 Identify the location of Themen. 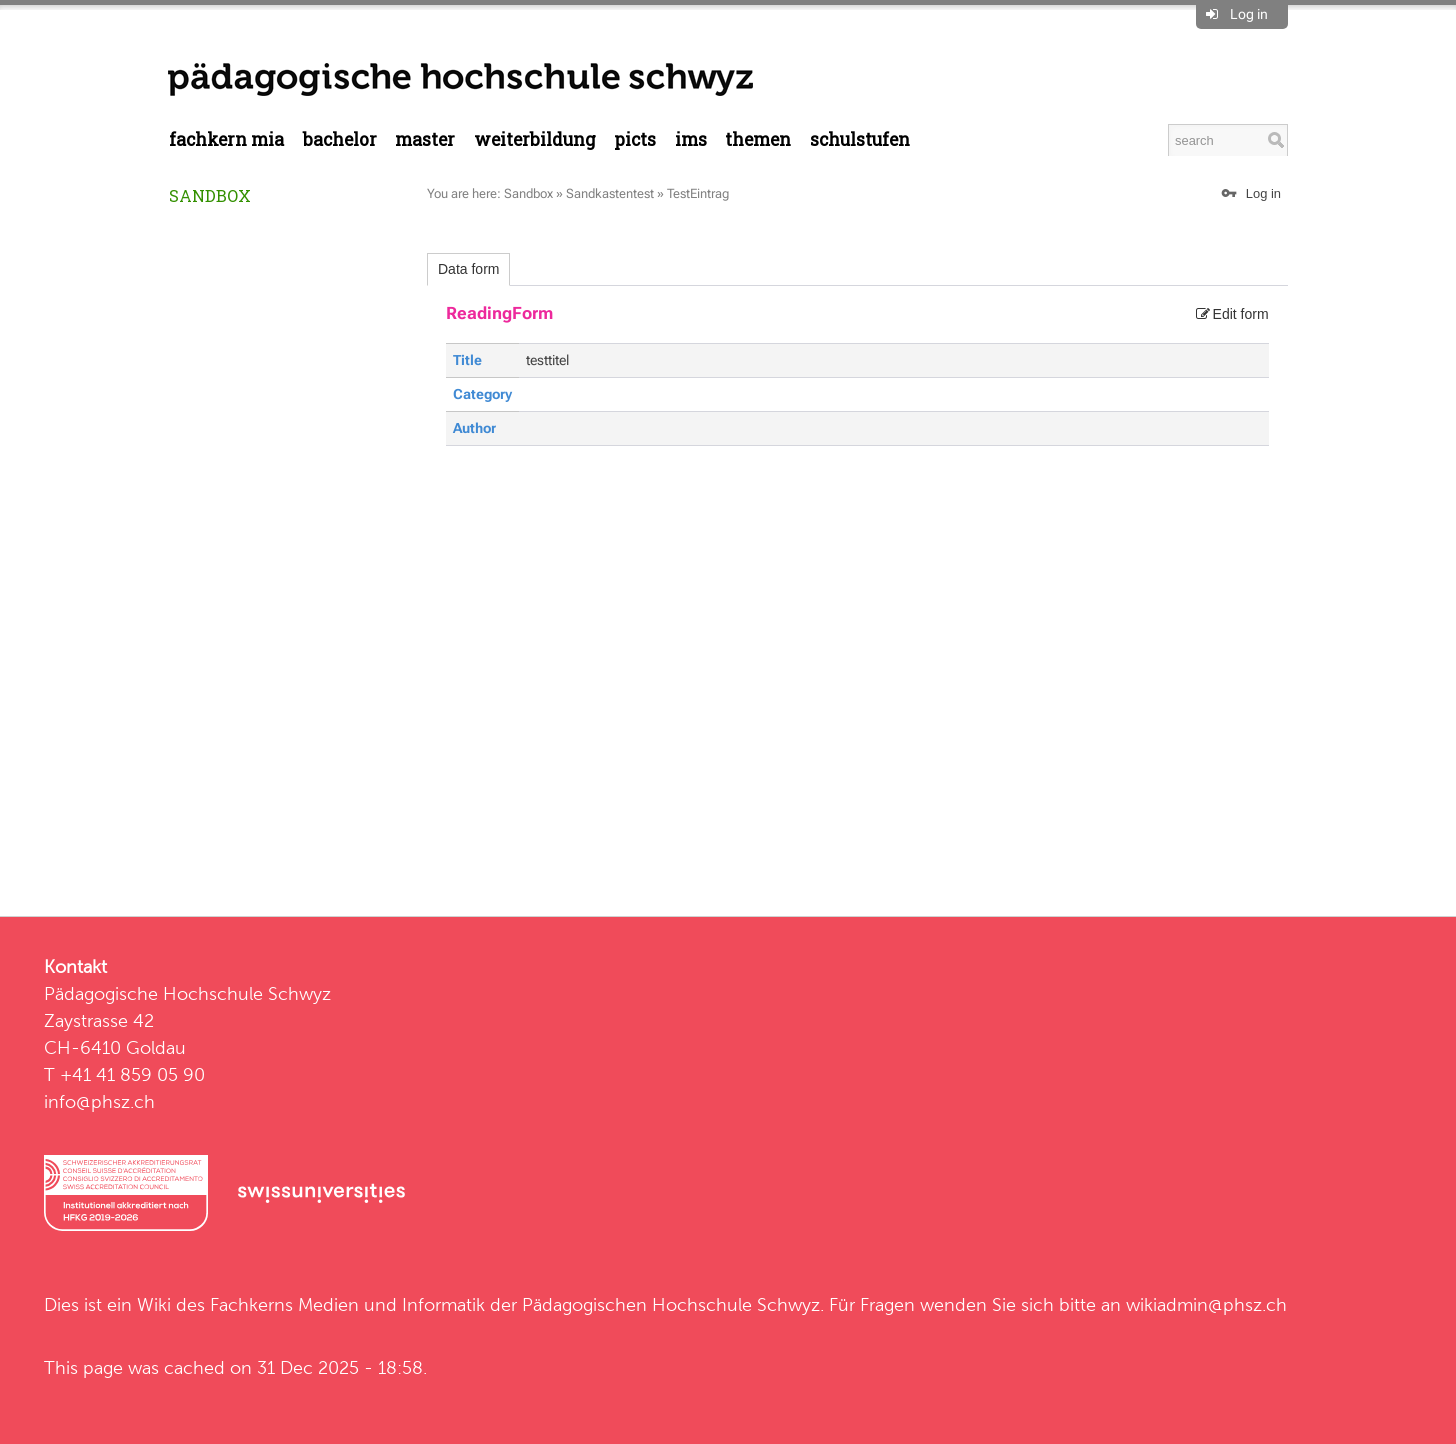
(758, 139).